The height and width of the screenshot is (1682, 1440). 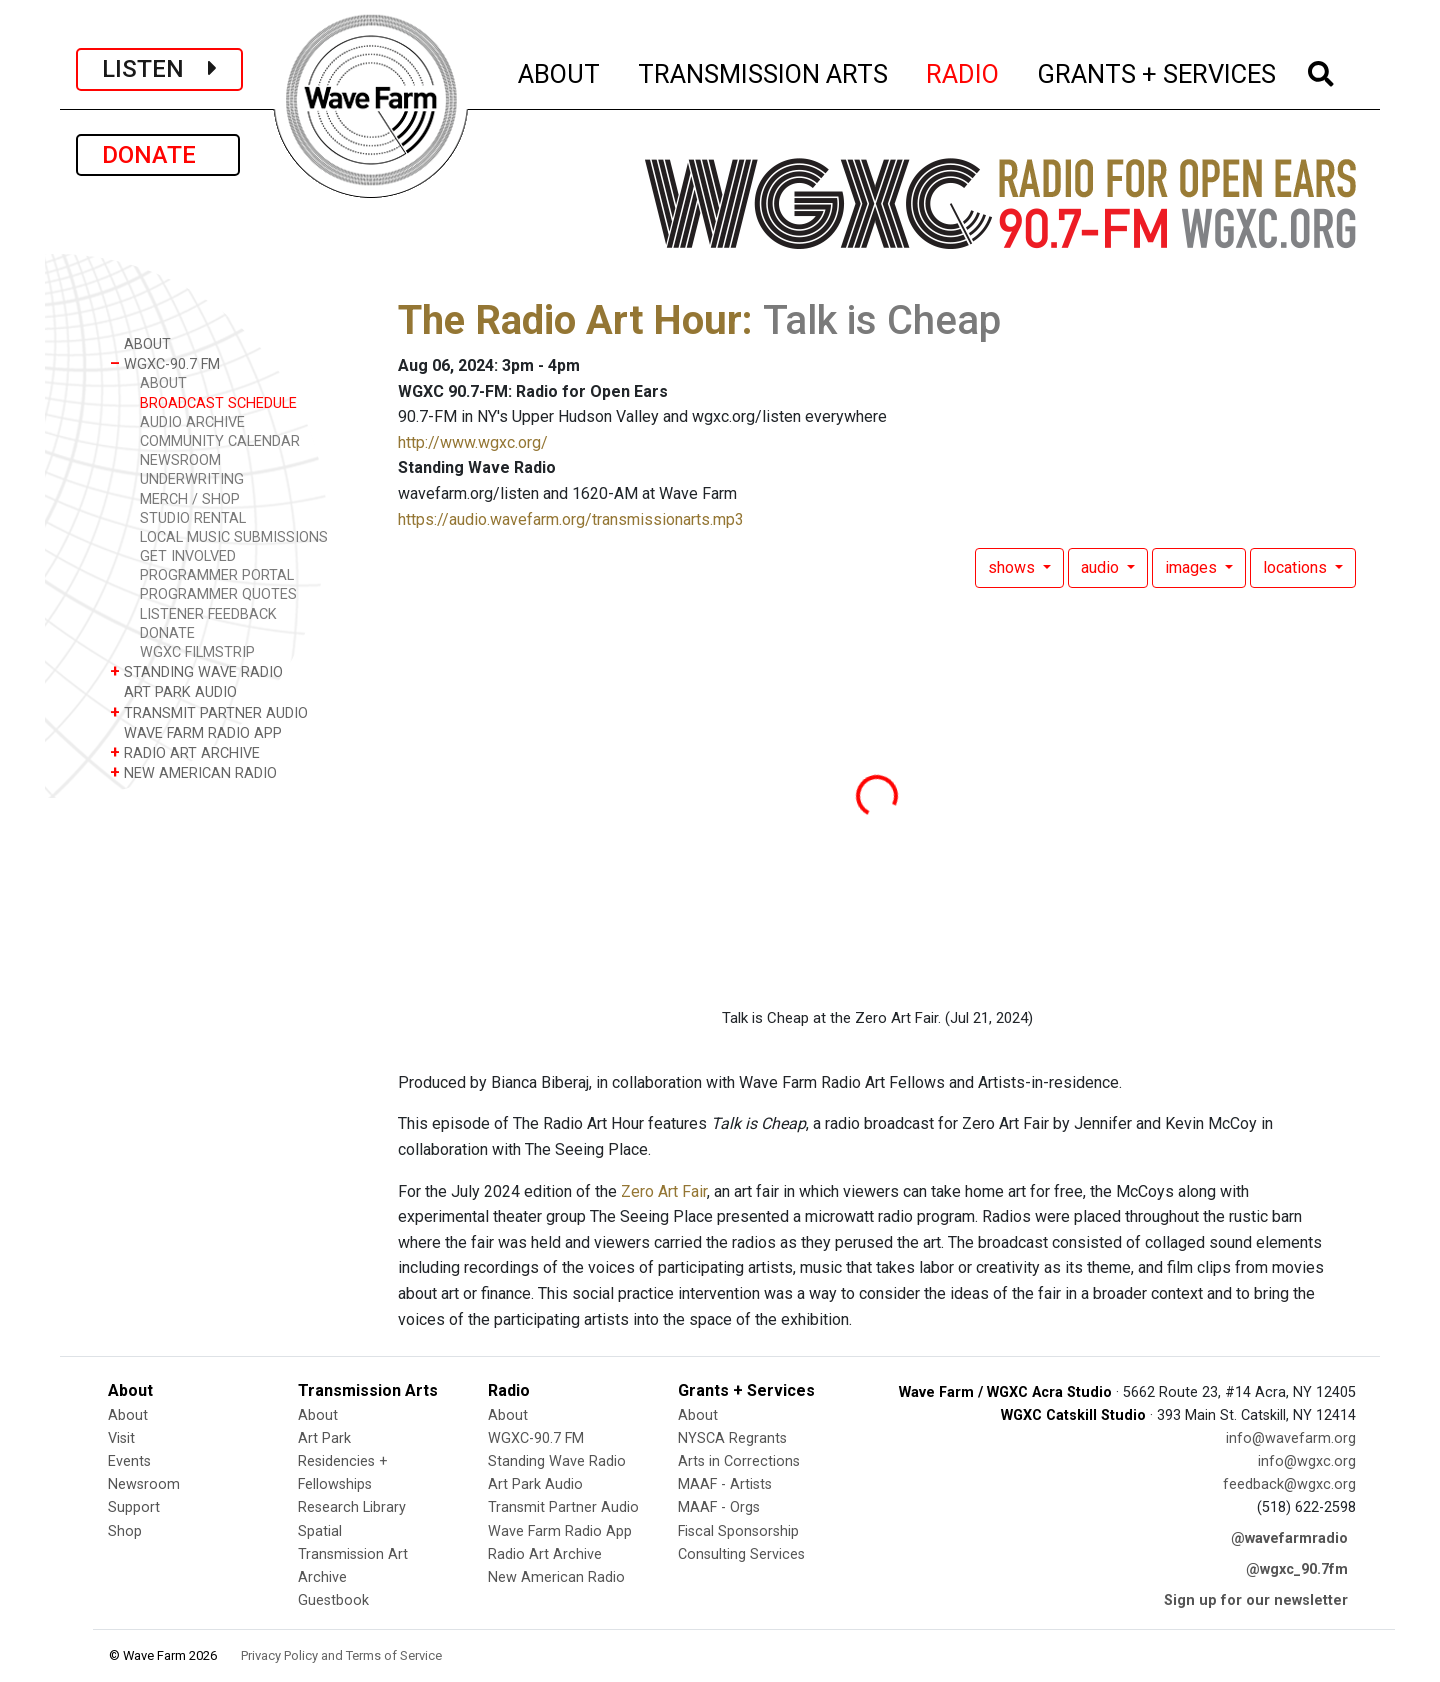 I want to click on Privacy Policy and Terms of Service, so click(x=341, y=1655).